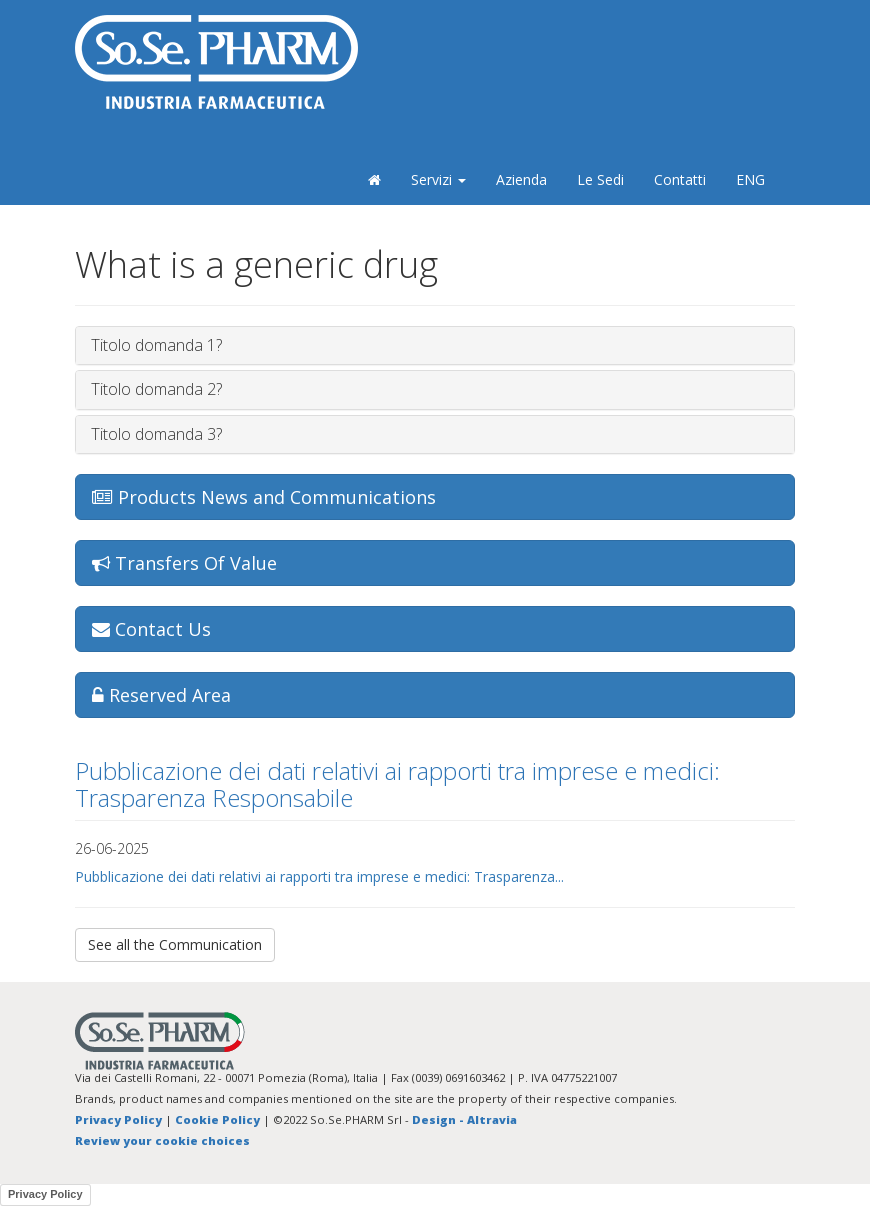 Image resolution: width=870 pixels, height=1206 pixels. Describe the element at coordinates (750, 179) in the screenshot. I see `ENG` at that location.